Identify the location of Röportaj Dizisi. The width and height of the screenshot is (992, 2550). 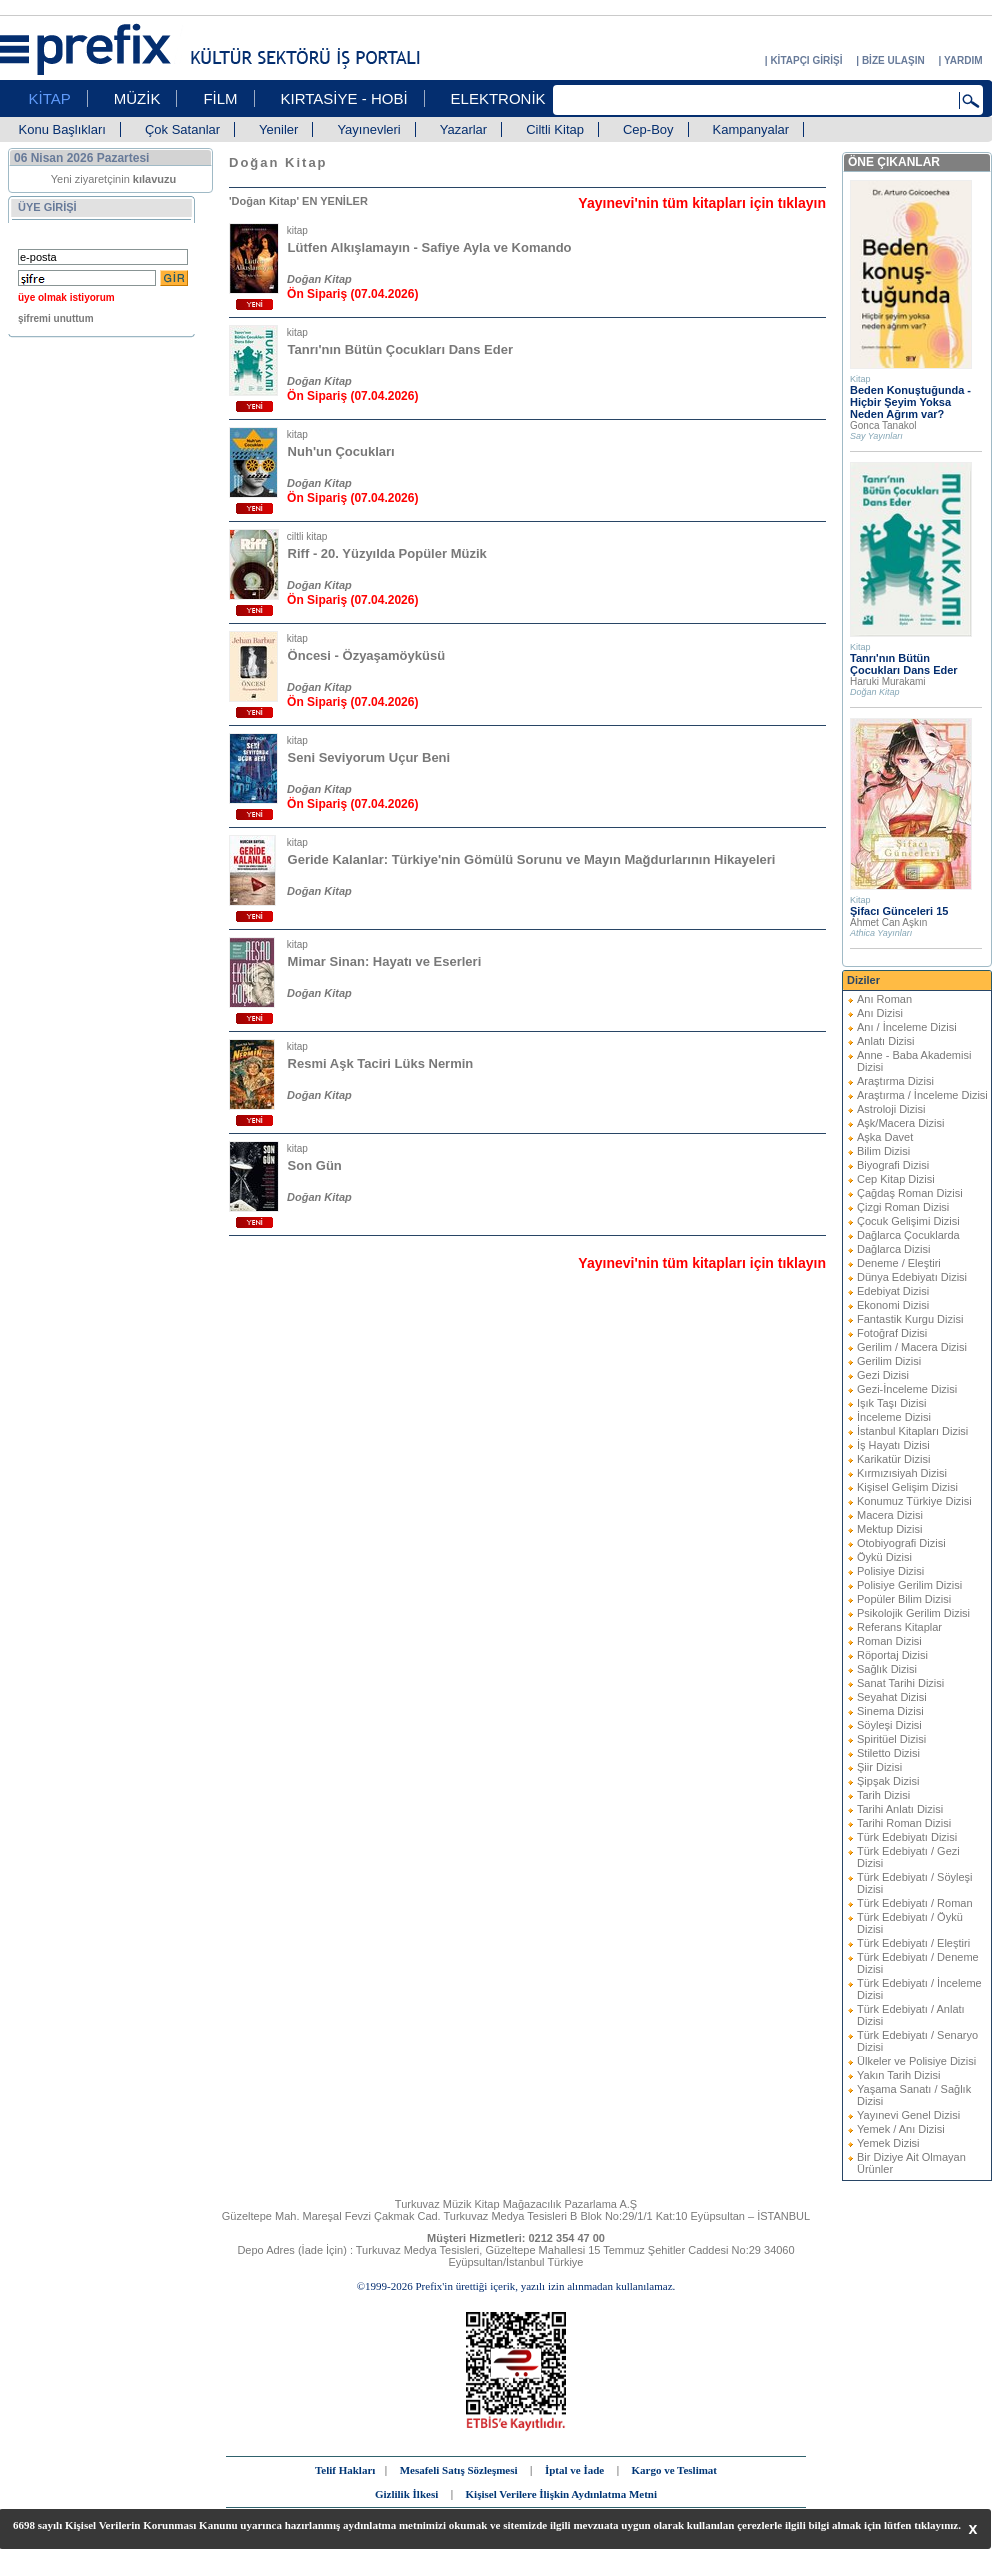
(892, 1655).